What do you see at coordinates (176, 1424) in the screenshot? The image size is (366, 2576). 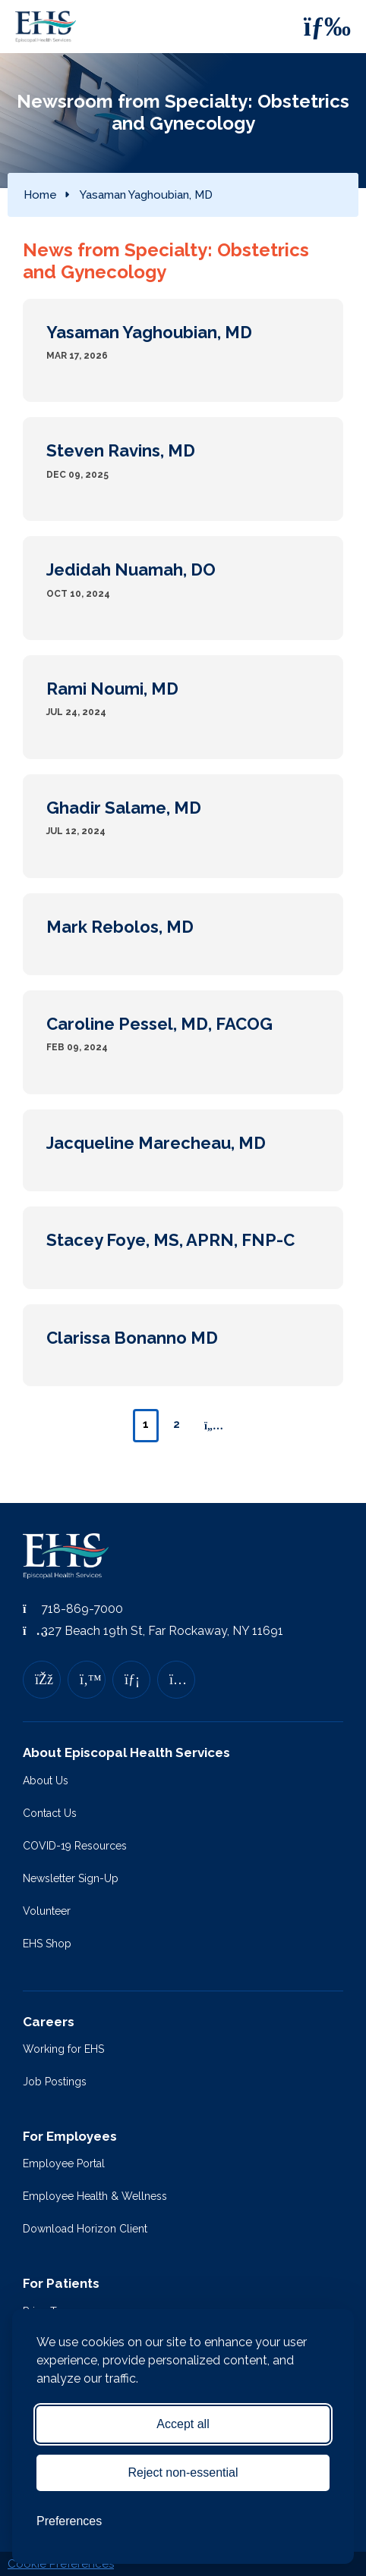 I see `2 [Page 2]` at bounding box center [176, 1424].